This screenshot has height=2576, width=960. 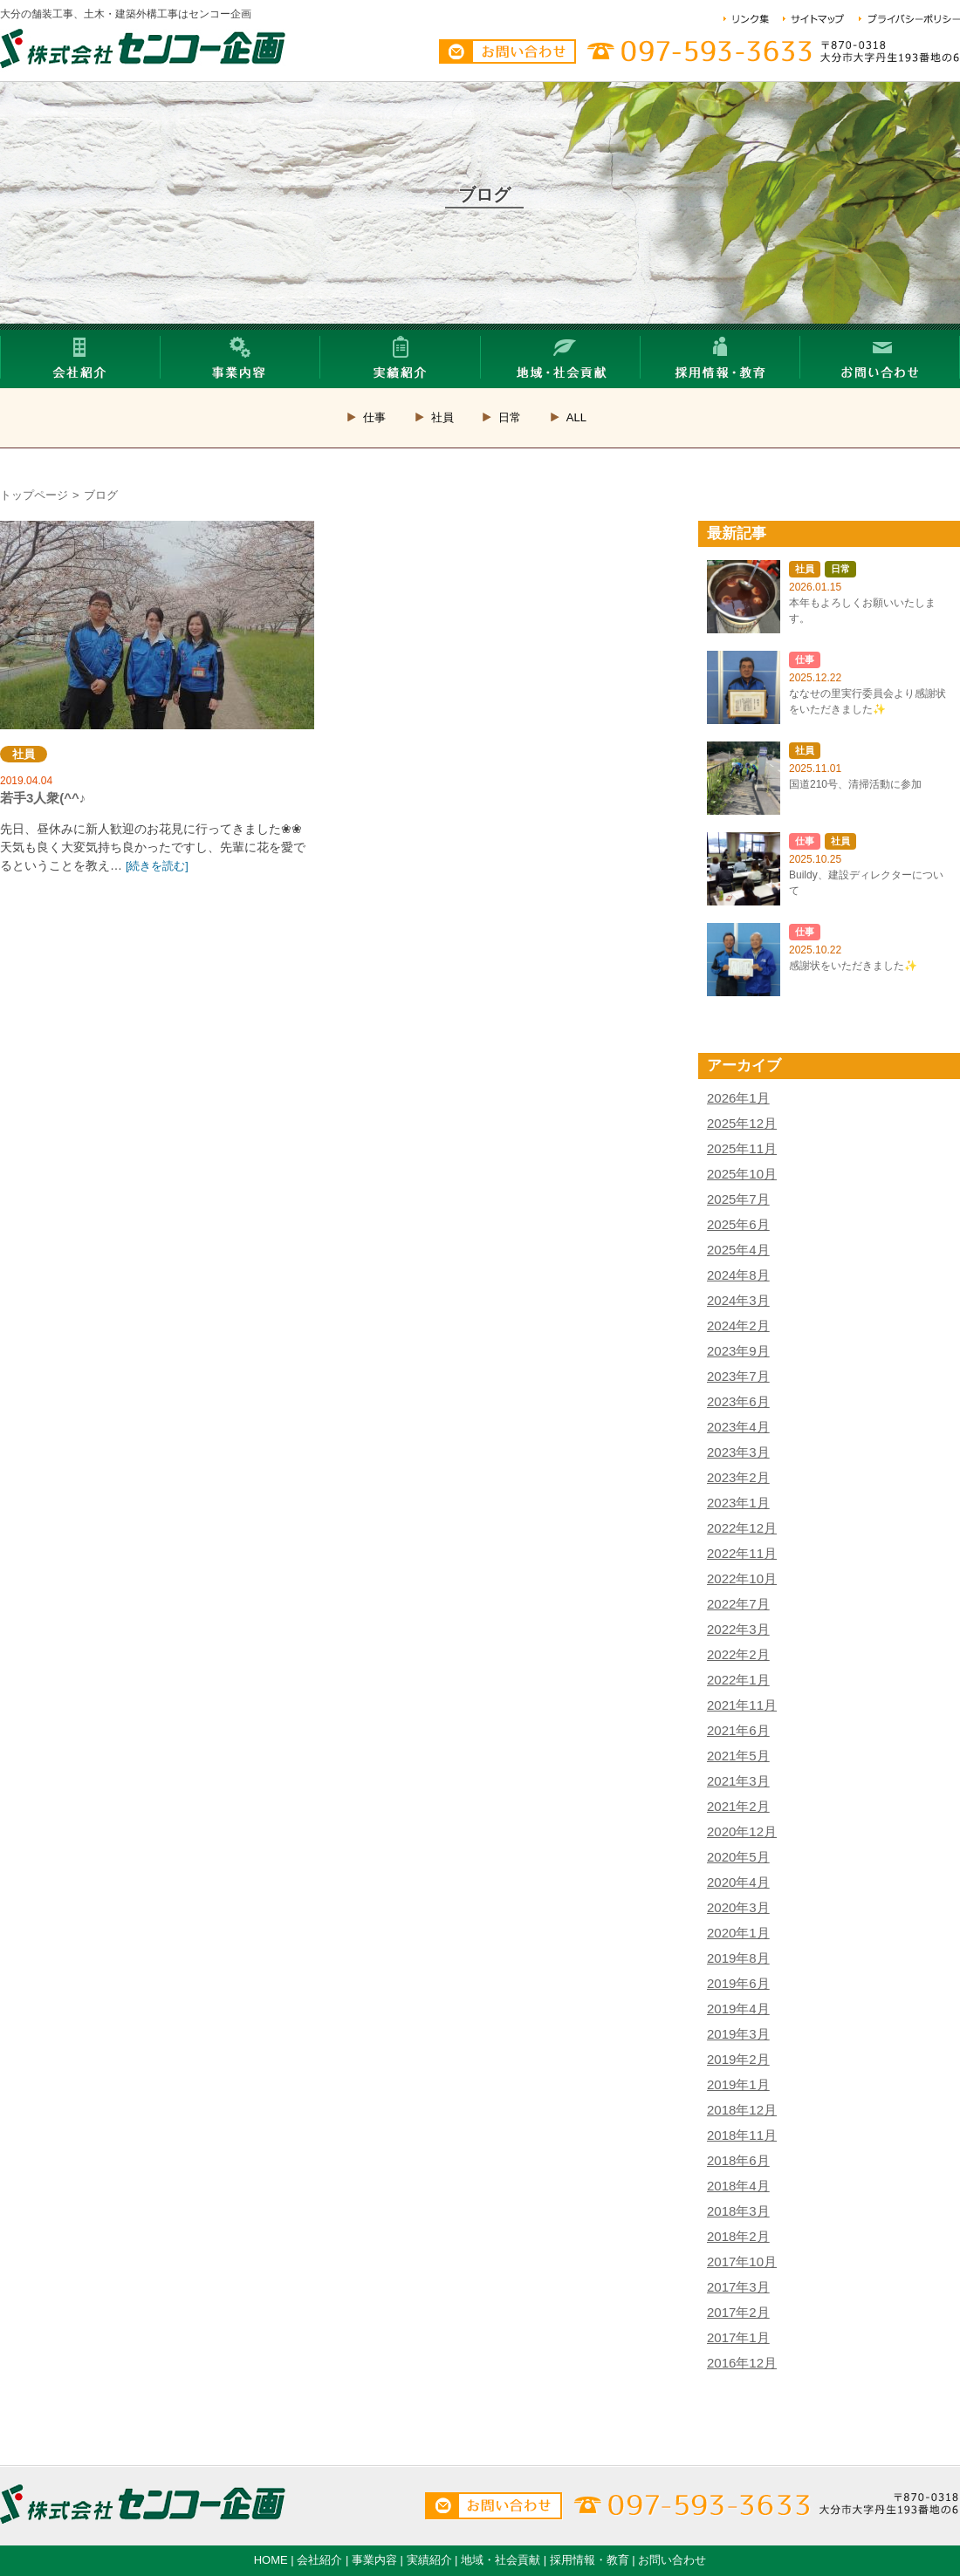 What do you see at coordinates (742, 2135) in the screenshot?
I see `2018年11月` at bounding box center [742, 2135].